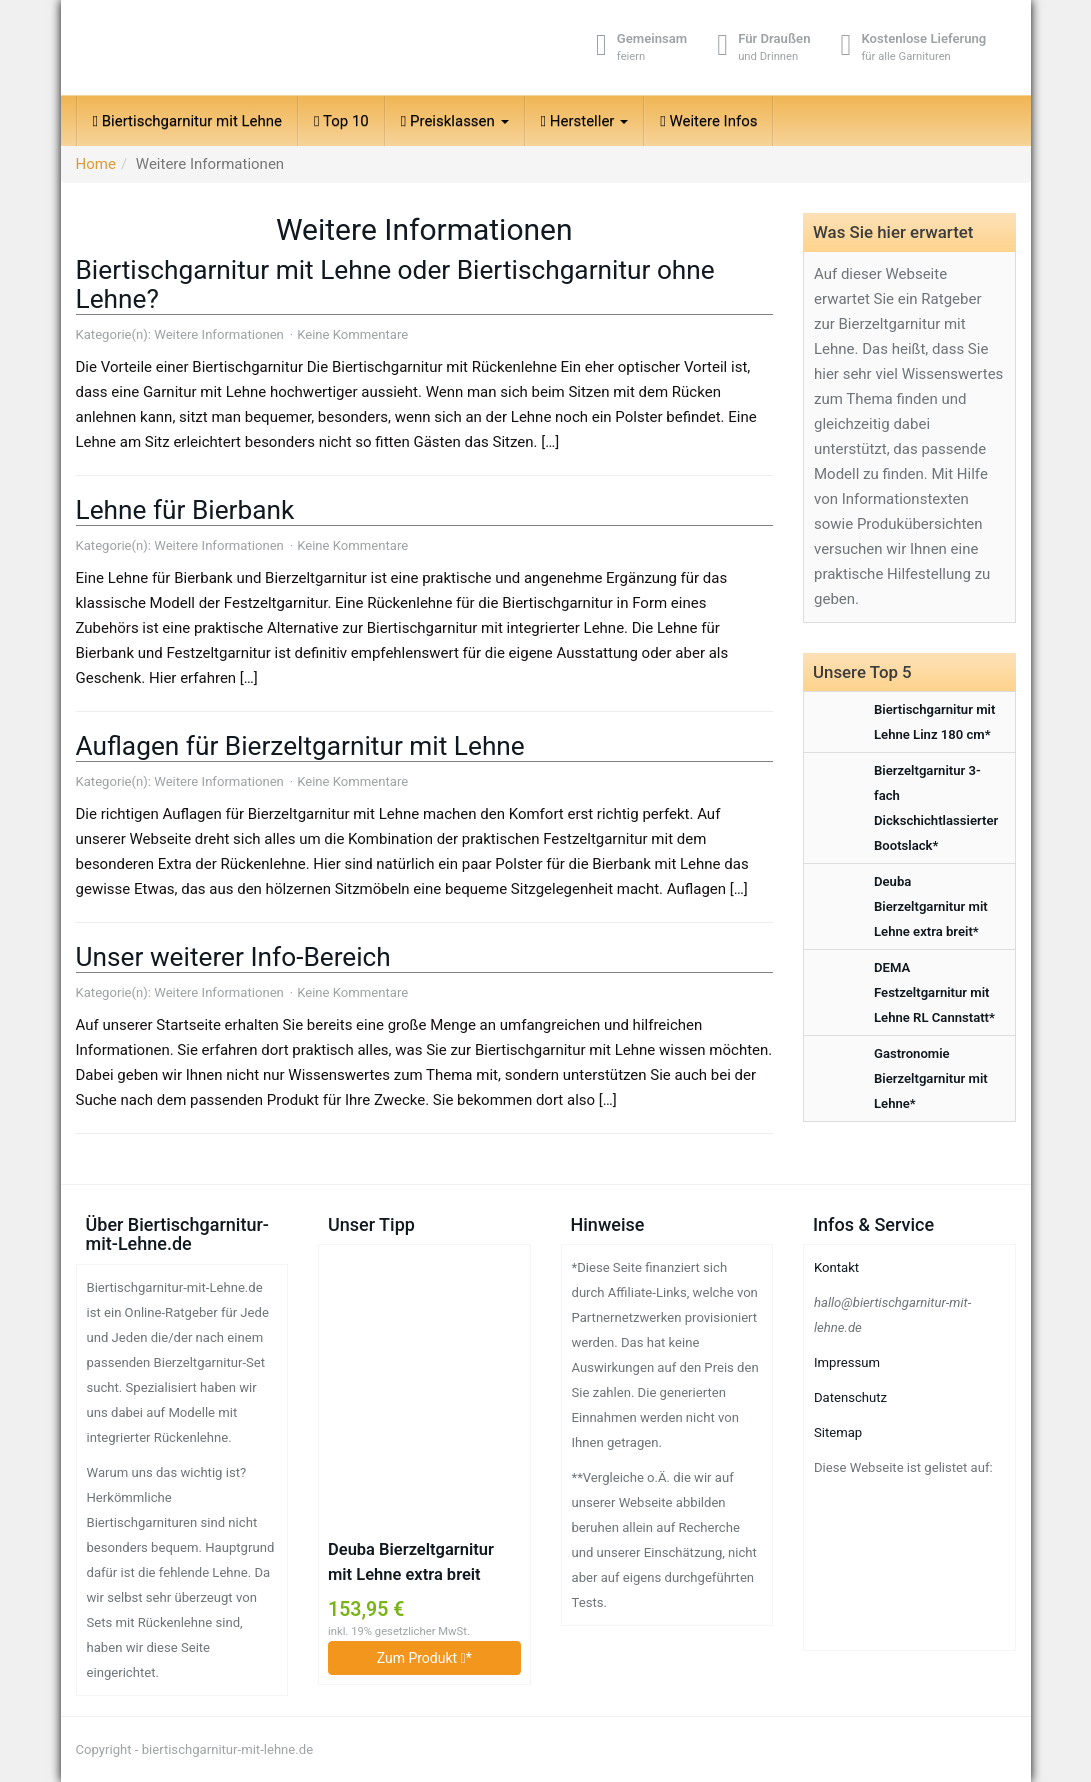 Image resolution: width=1091 pixels, height=1782 pixels. What do you see at coordinates (585, 121) in the screenshot?
I see `Hersteller` at bounding box center [585, 121].